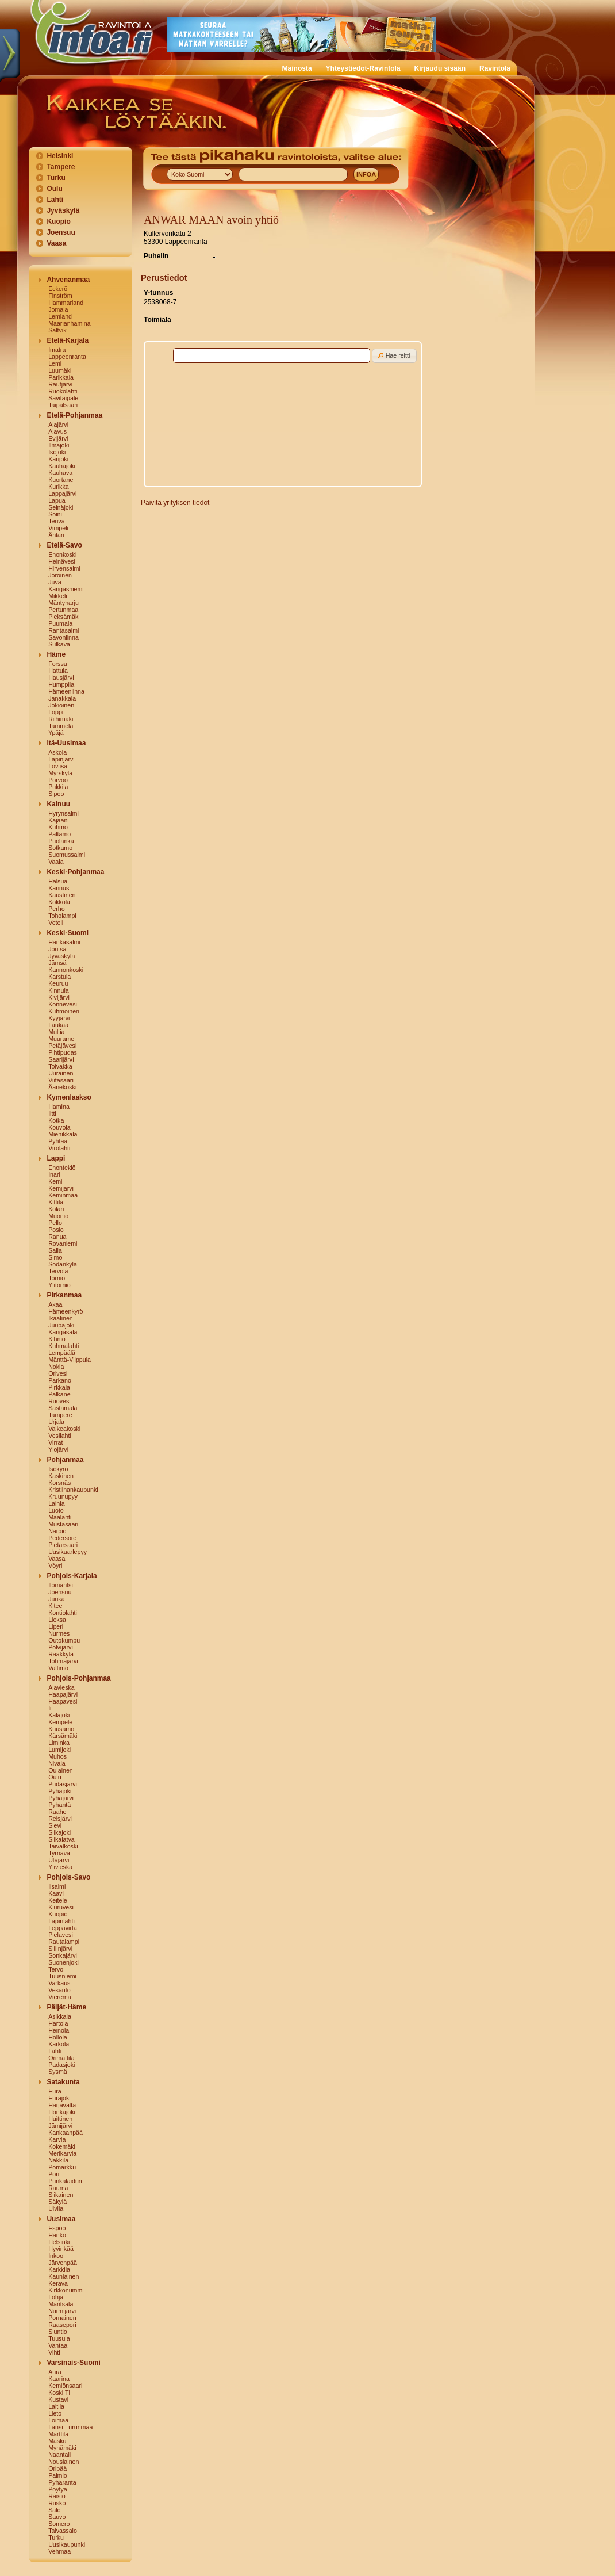  What do you see at coordinates (63, 1345) in the screenshot?
I see `Kuhmalahti` at bounding box center [63, 1345].